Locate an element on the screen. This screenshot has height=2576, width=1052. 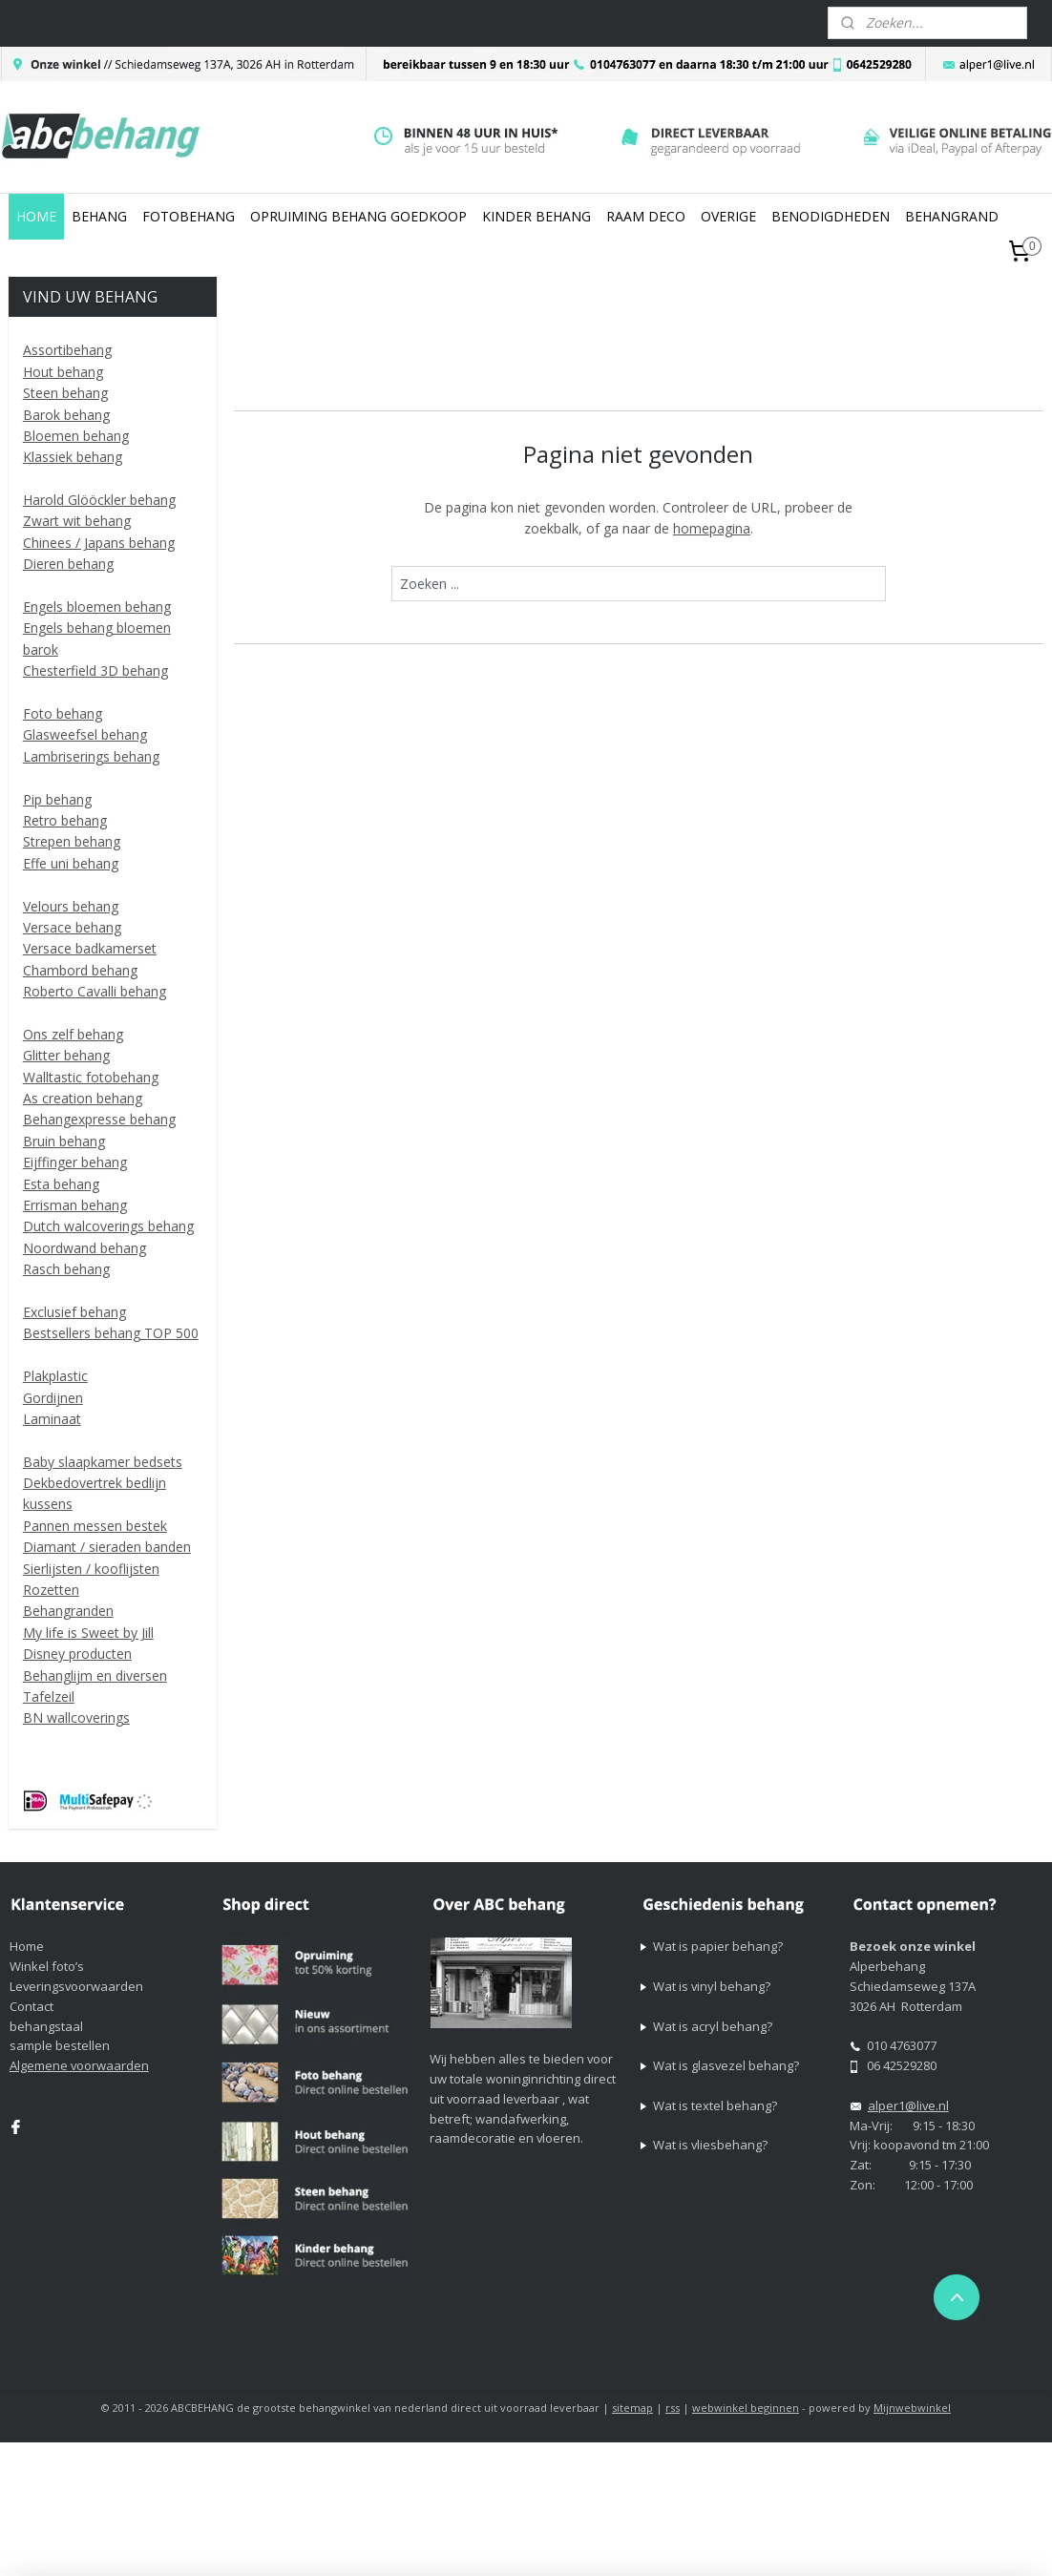
webwinkel beginnen is located at coordinates (745, 2407).